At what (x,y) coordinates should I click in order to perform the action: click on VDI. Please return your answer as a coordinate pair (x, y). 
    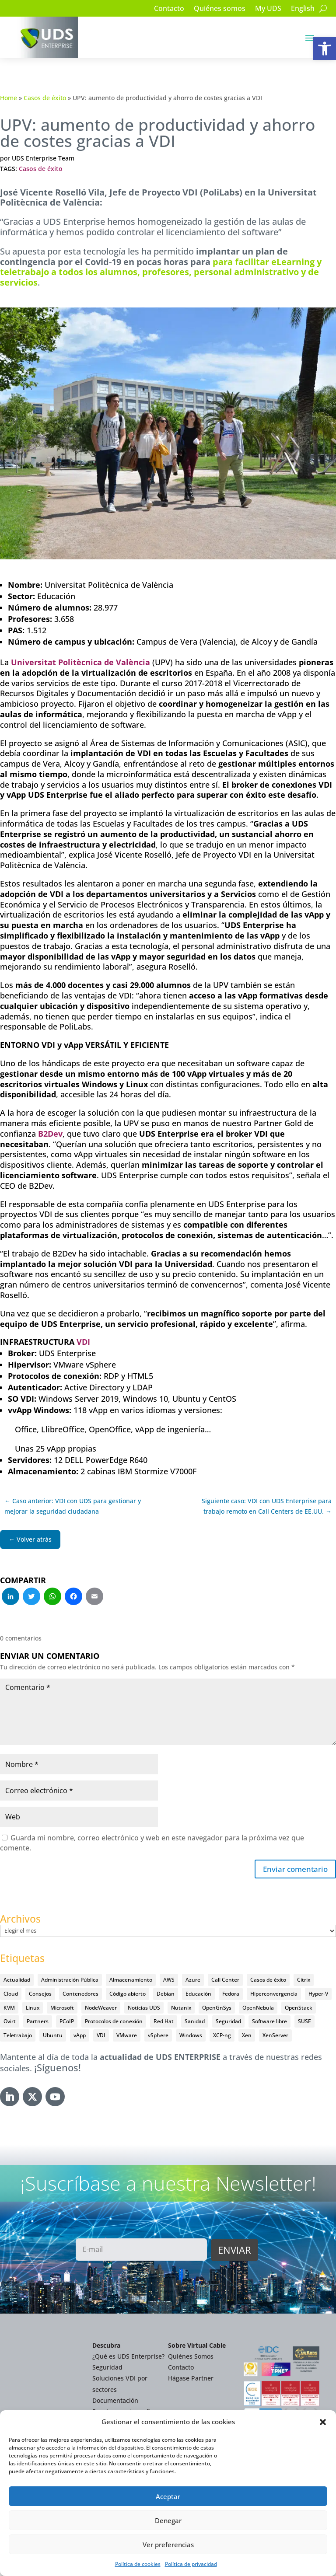
    Looking at the image, I should click on (83, 1342).